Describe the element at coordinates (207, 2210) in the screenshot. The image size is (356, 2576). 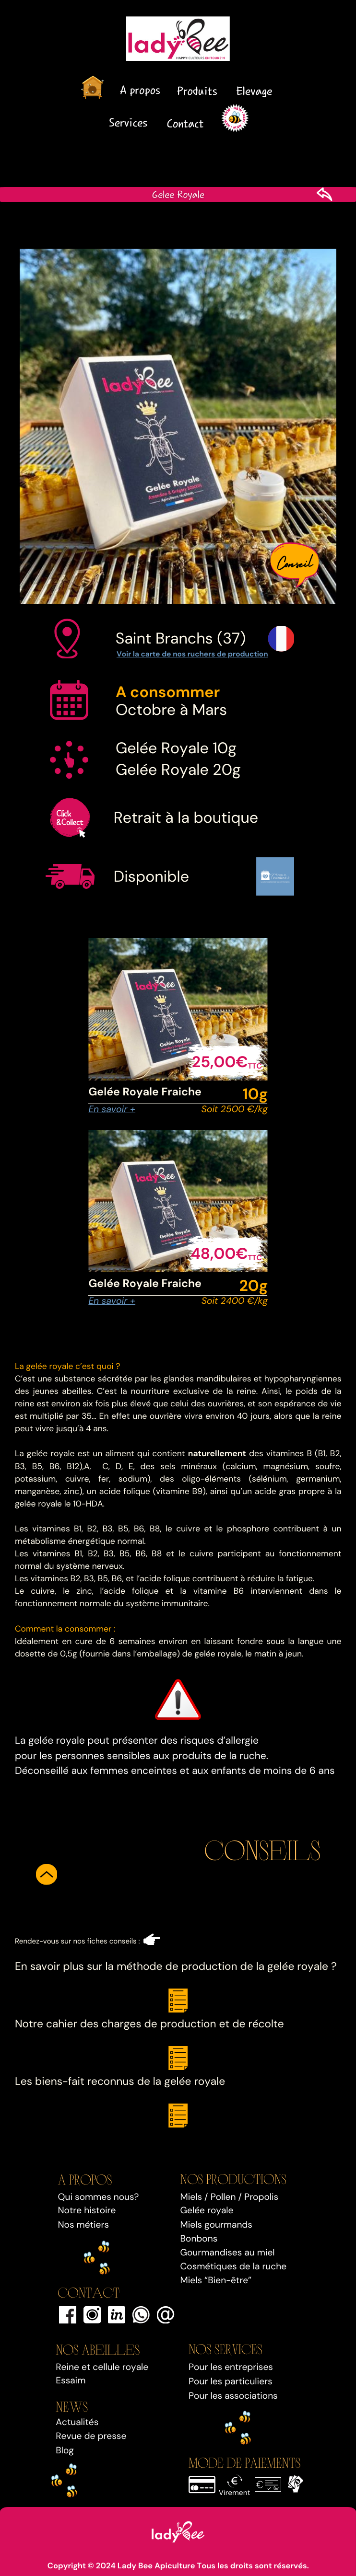
I see `Gelée royale` at that location.